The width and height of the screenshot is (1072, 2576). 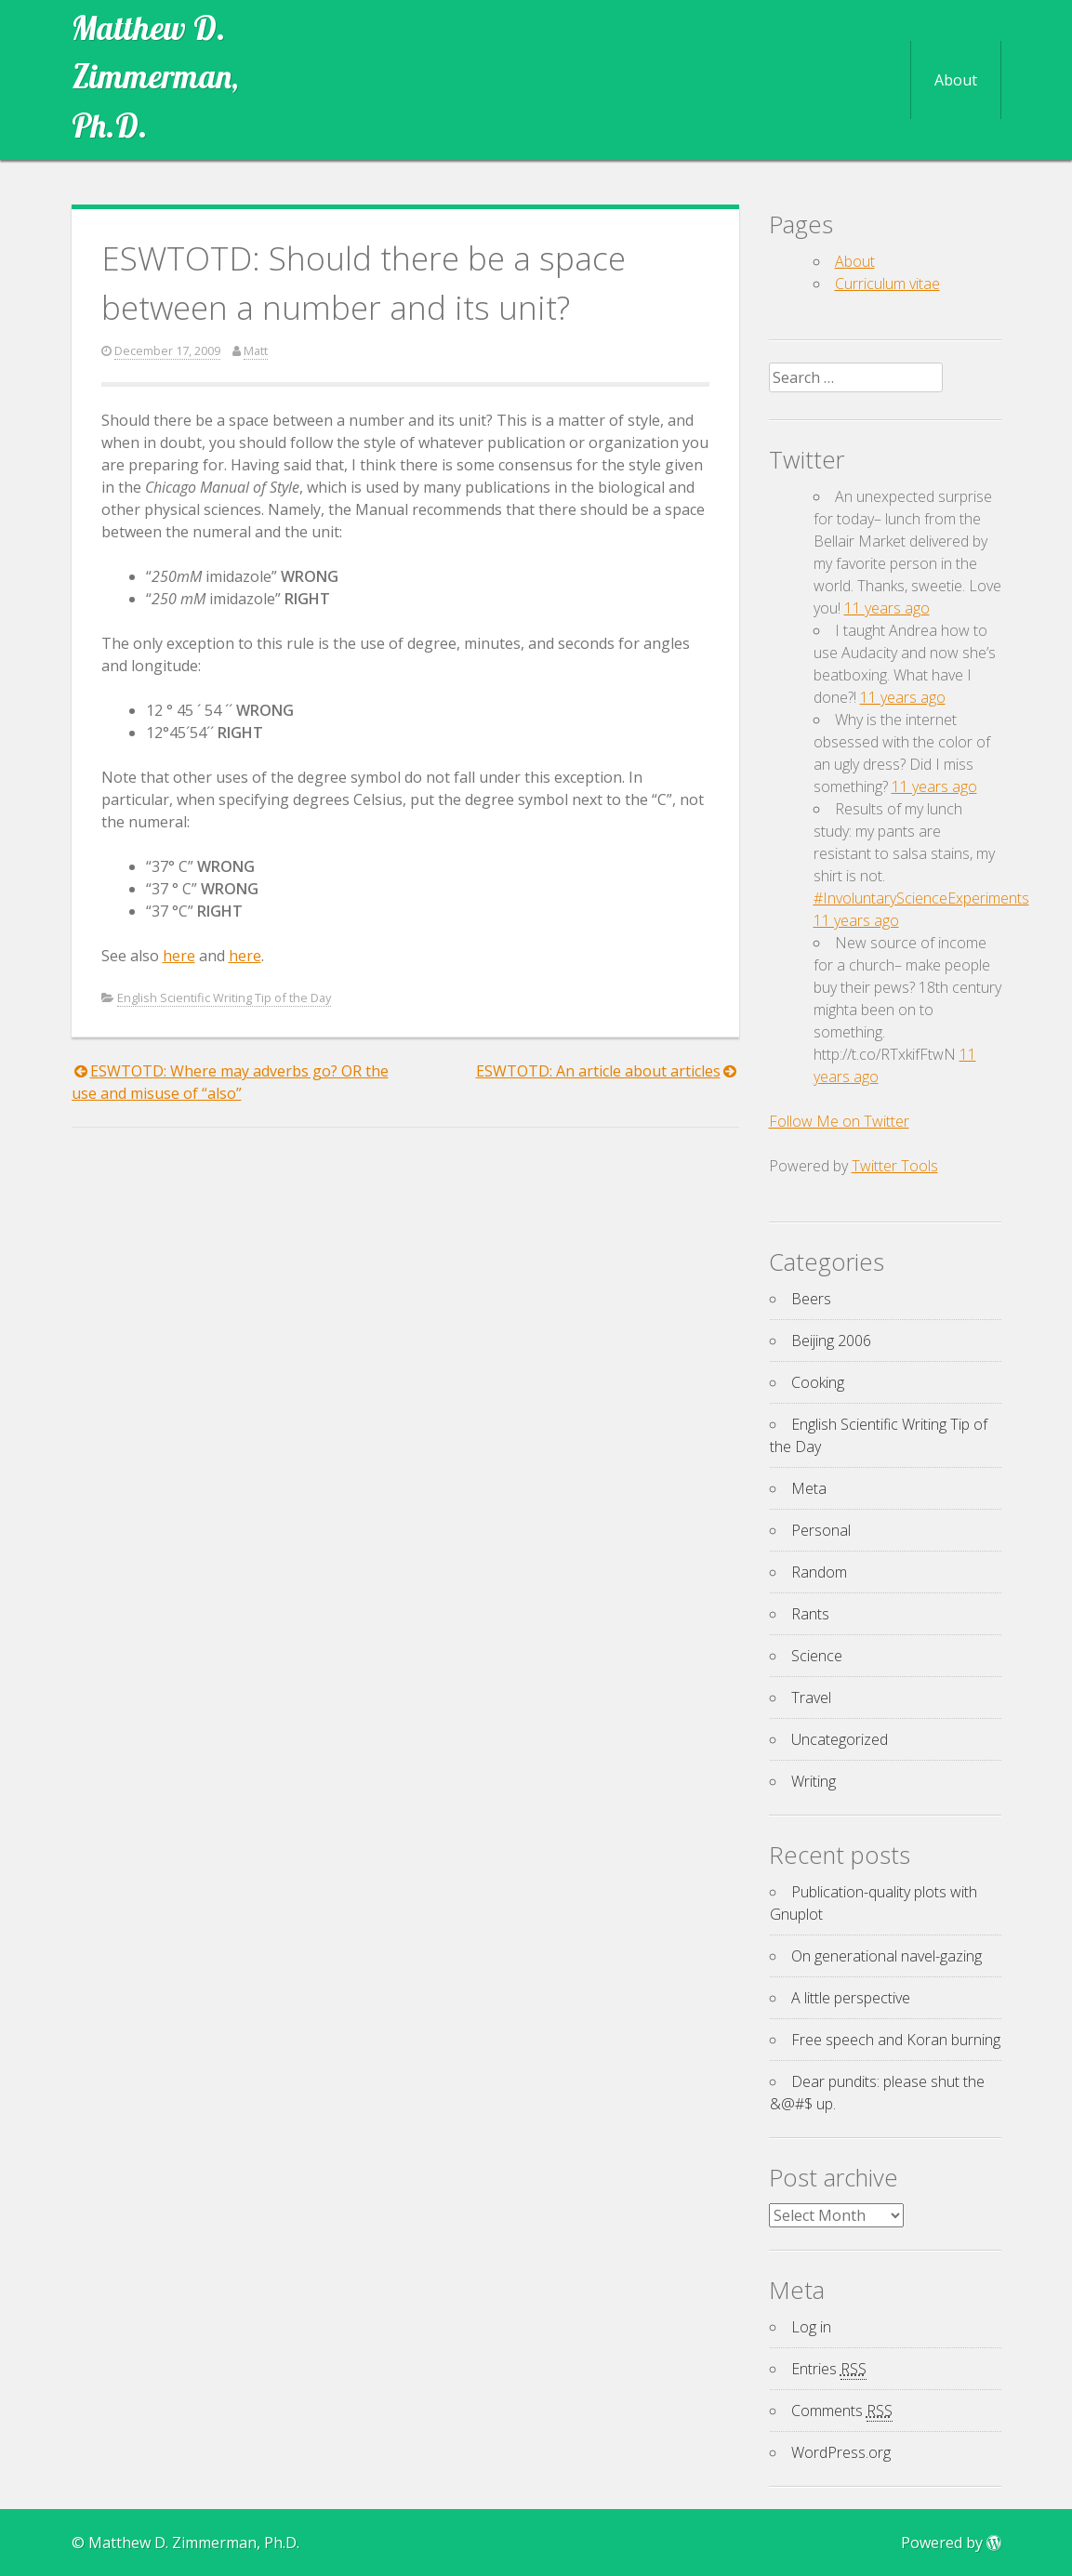 What do you see at coordinates (839, 1739) in the screenshot?
I see `Uncategorized` at bounding box center [839, 1739].